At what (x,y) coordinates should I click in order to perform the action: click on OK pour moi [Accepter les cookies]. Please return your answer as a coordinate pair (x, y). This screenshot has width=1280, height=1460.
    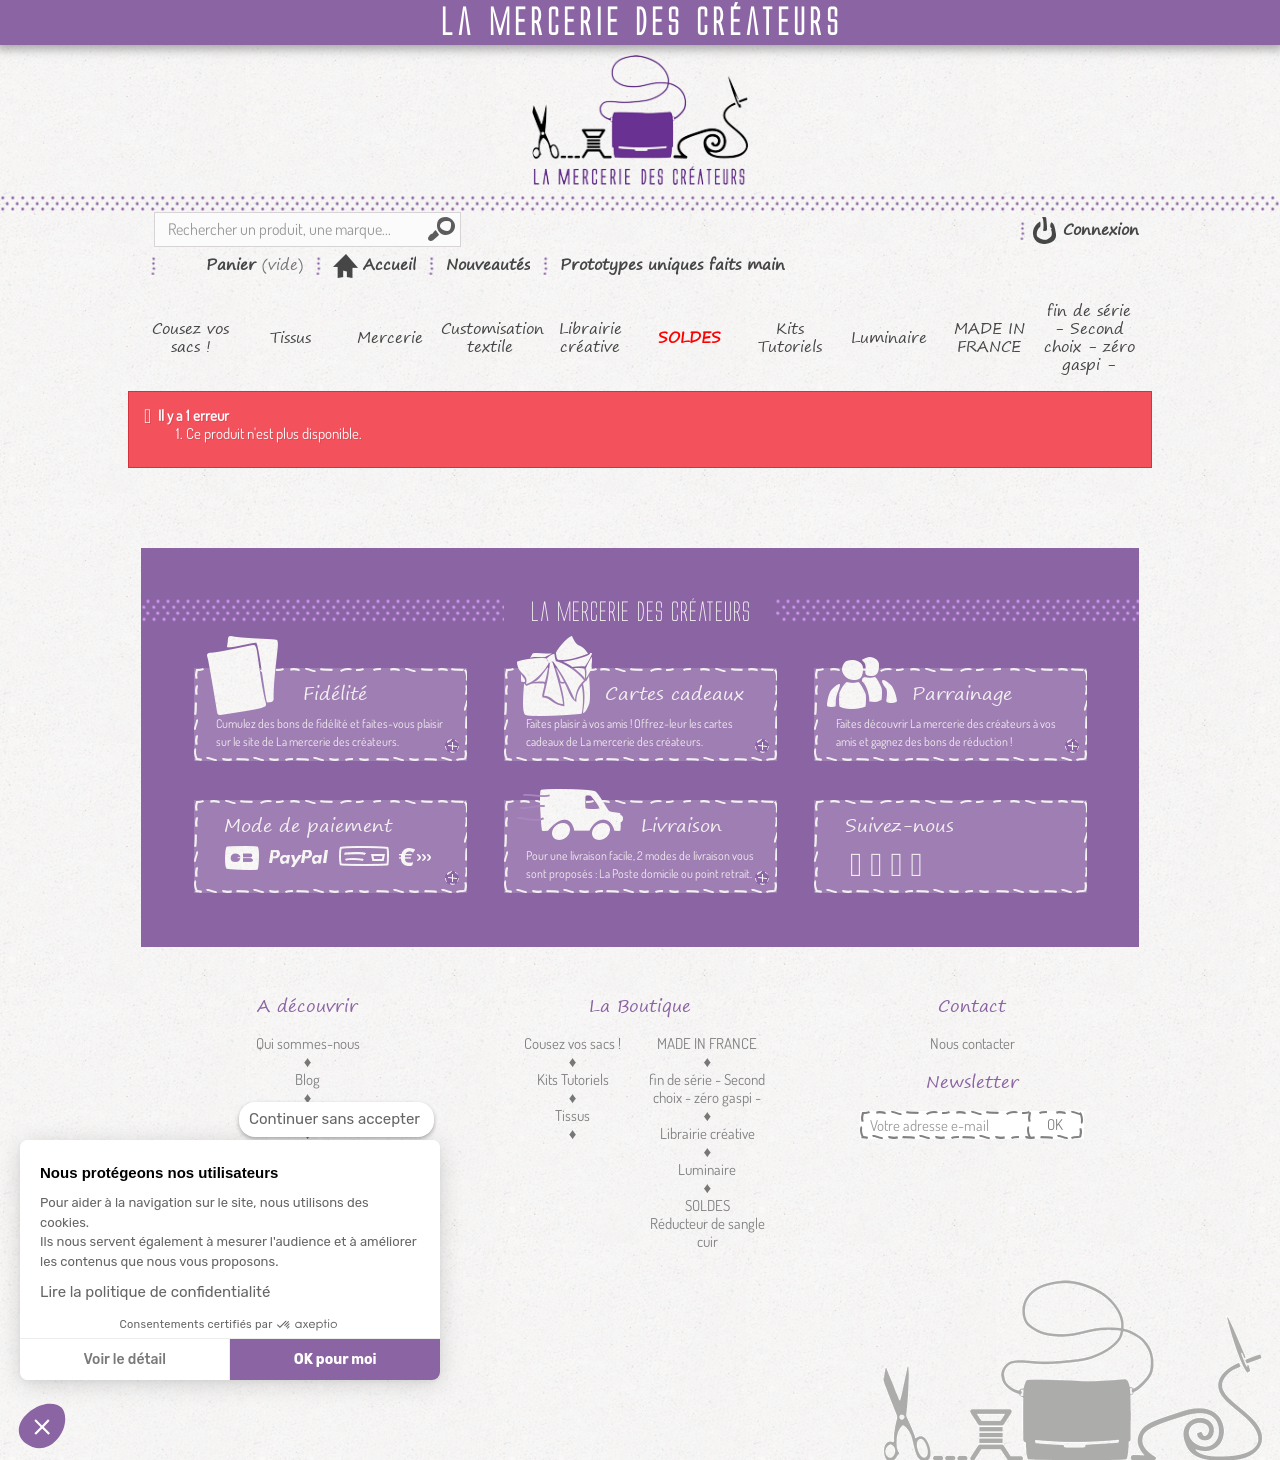
    Looking at the image, I should click on (335, 1359).